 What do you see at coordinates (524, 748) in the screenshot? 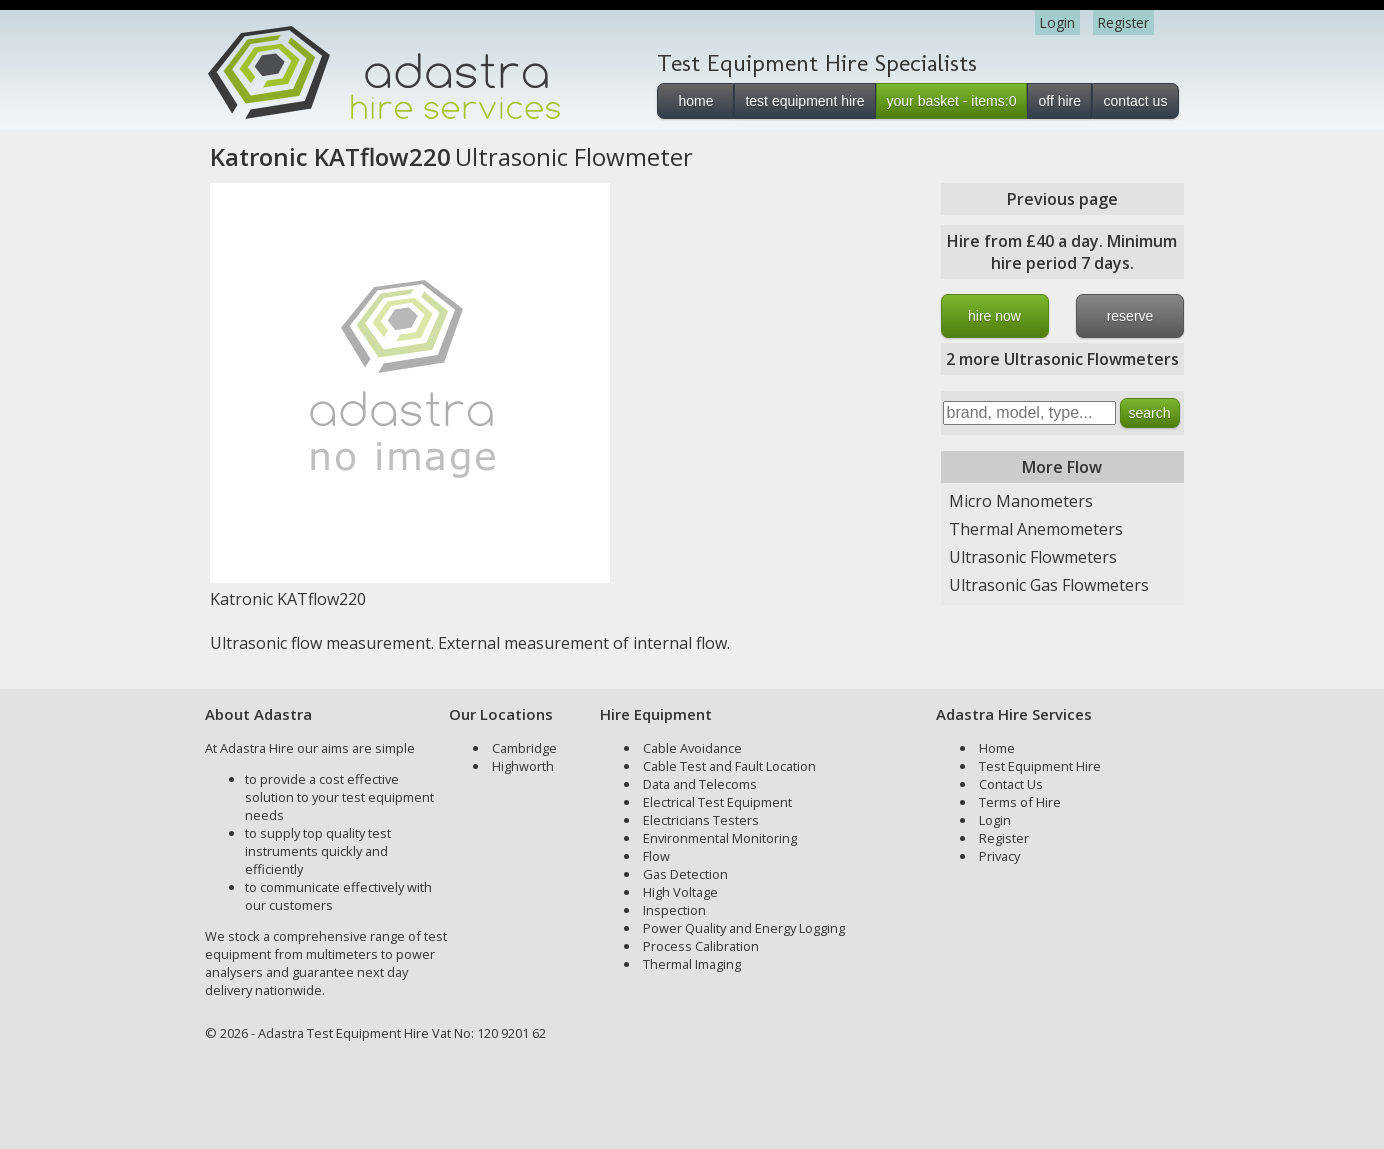
I see `Cambridge` at bounding box center [524, 748].